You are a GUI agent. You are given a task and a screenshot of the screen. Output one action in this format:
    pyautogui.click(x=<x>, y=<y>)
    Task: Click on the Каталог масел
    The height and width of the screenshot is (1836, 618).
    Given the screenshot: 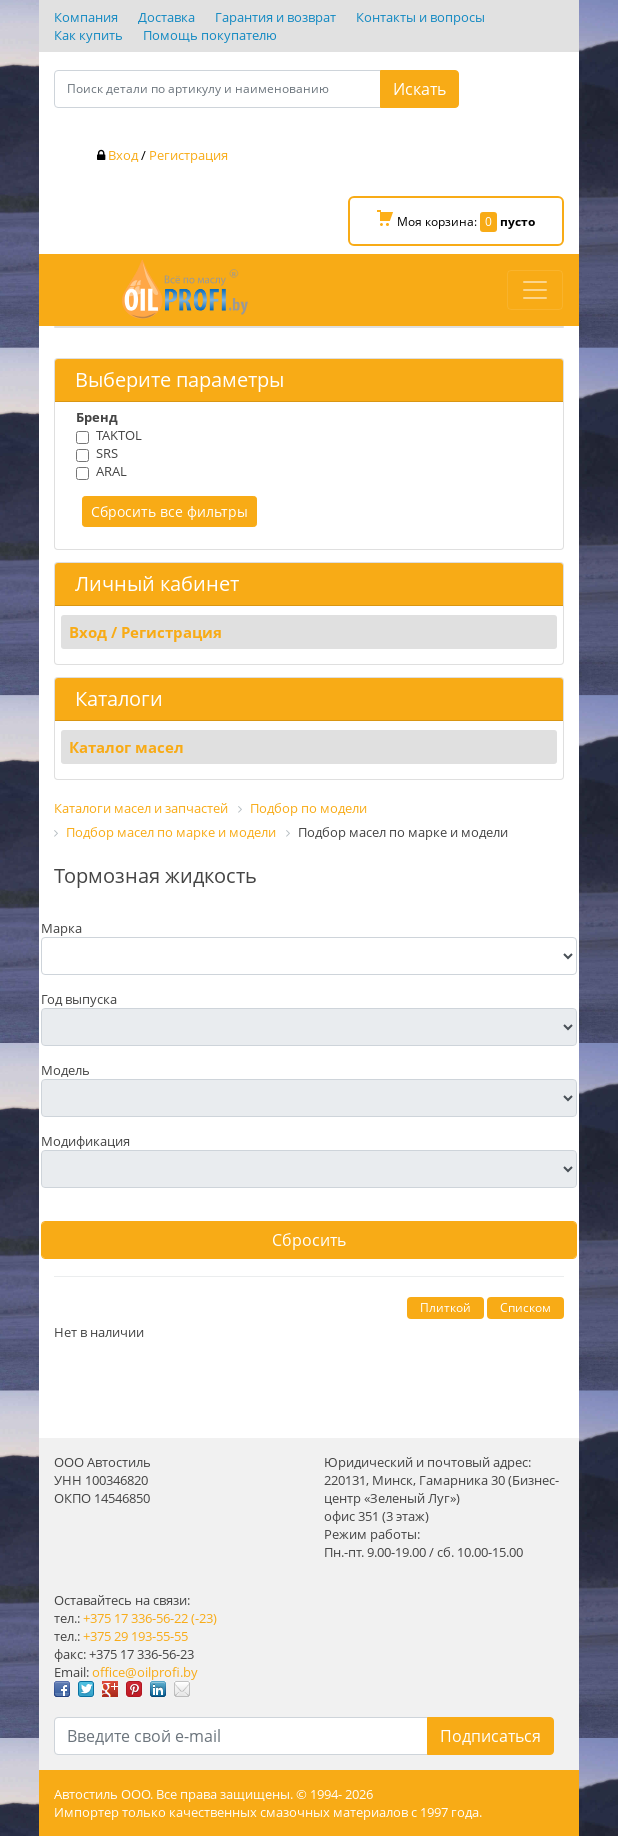 What is the action you would take?
    pyautogui.click(x=126, y=747)
    